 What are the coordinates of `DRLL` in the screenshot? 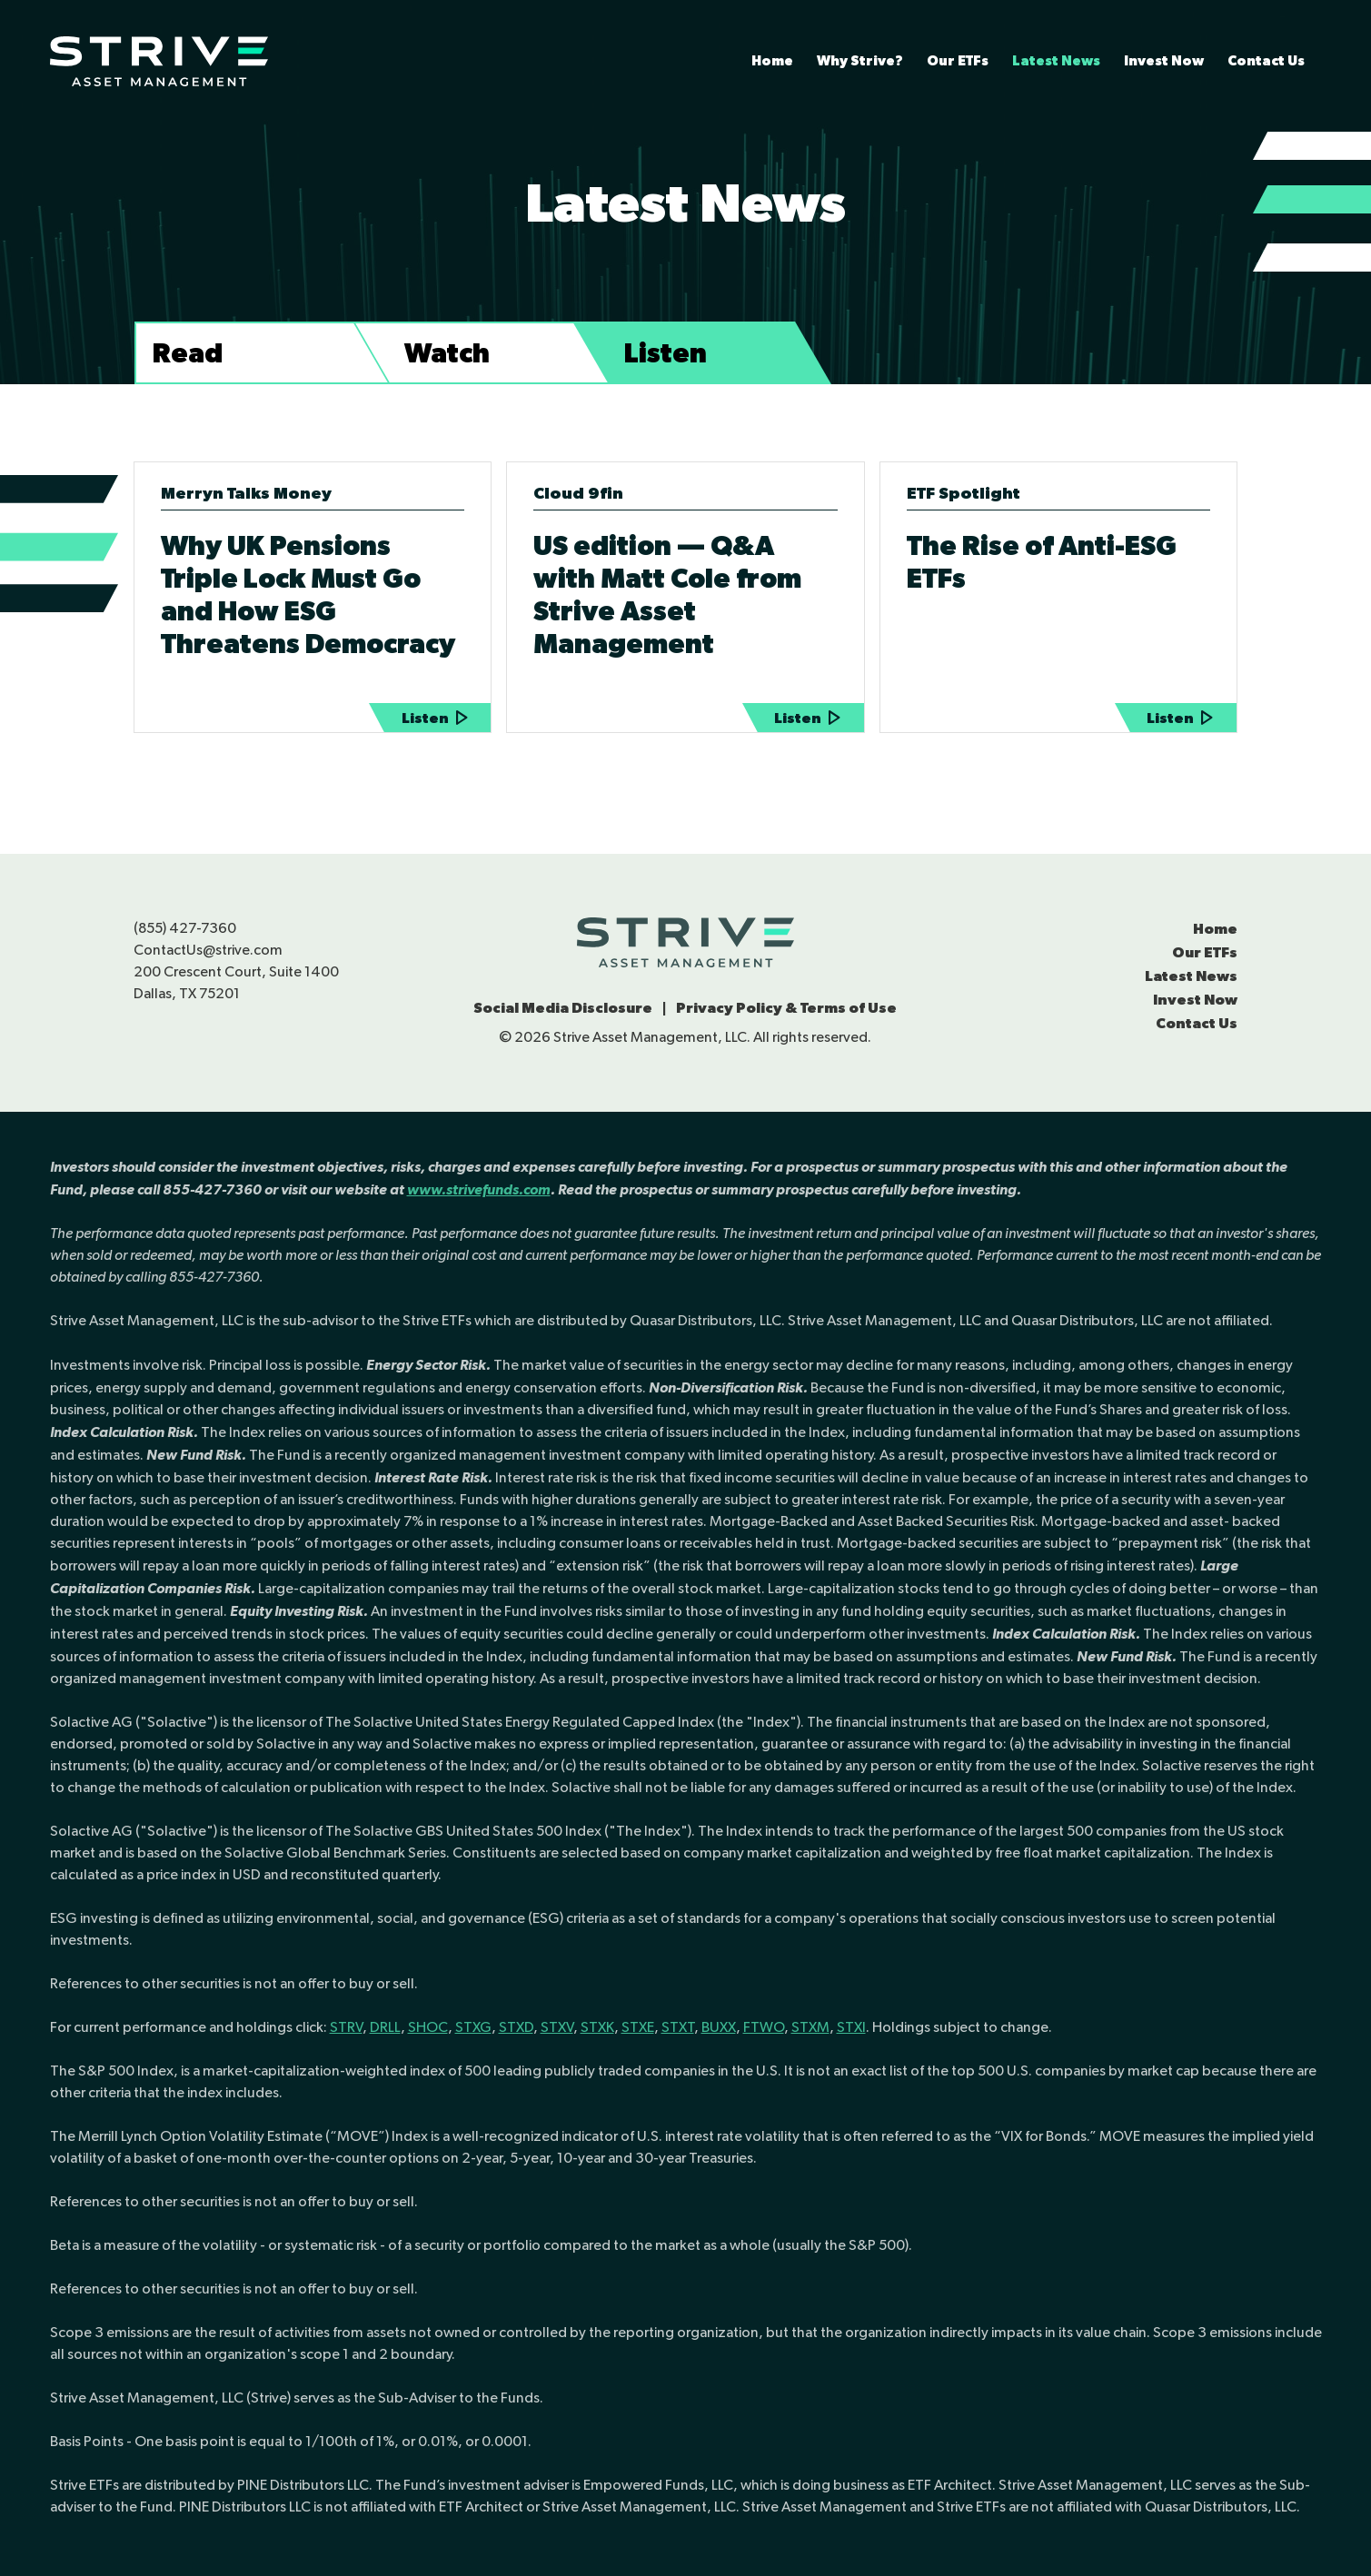 It's located at (385, 2027).